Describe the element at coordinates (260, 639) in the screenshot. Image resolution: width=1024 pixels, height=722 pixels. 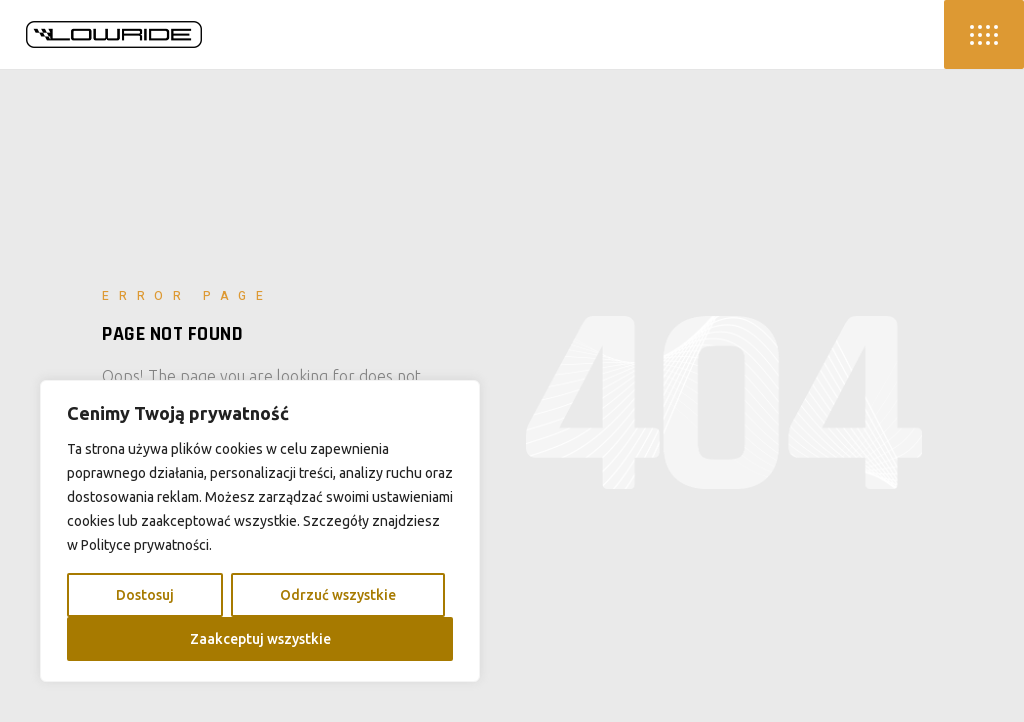
I see `Zaakceptuj wszystkie` at that location.